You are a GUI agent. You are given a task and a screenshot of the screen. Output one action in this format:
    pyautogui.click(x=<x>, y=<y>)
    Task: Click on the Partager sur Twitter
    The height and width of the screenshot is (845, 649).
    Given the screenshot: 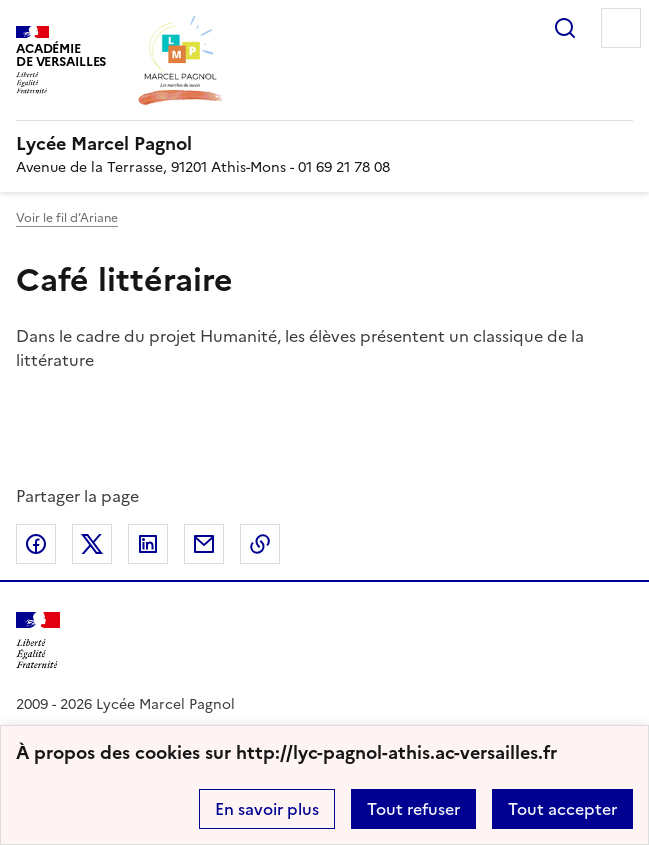 What is the action you would take?
    pyautogui.click(x=92, y=544)
    